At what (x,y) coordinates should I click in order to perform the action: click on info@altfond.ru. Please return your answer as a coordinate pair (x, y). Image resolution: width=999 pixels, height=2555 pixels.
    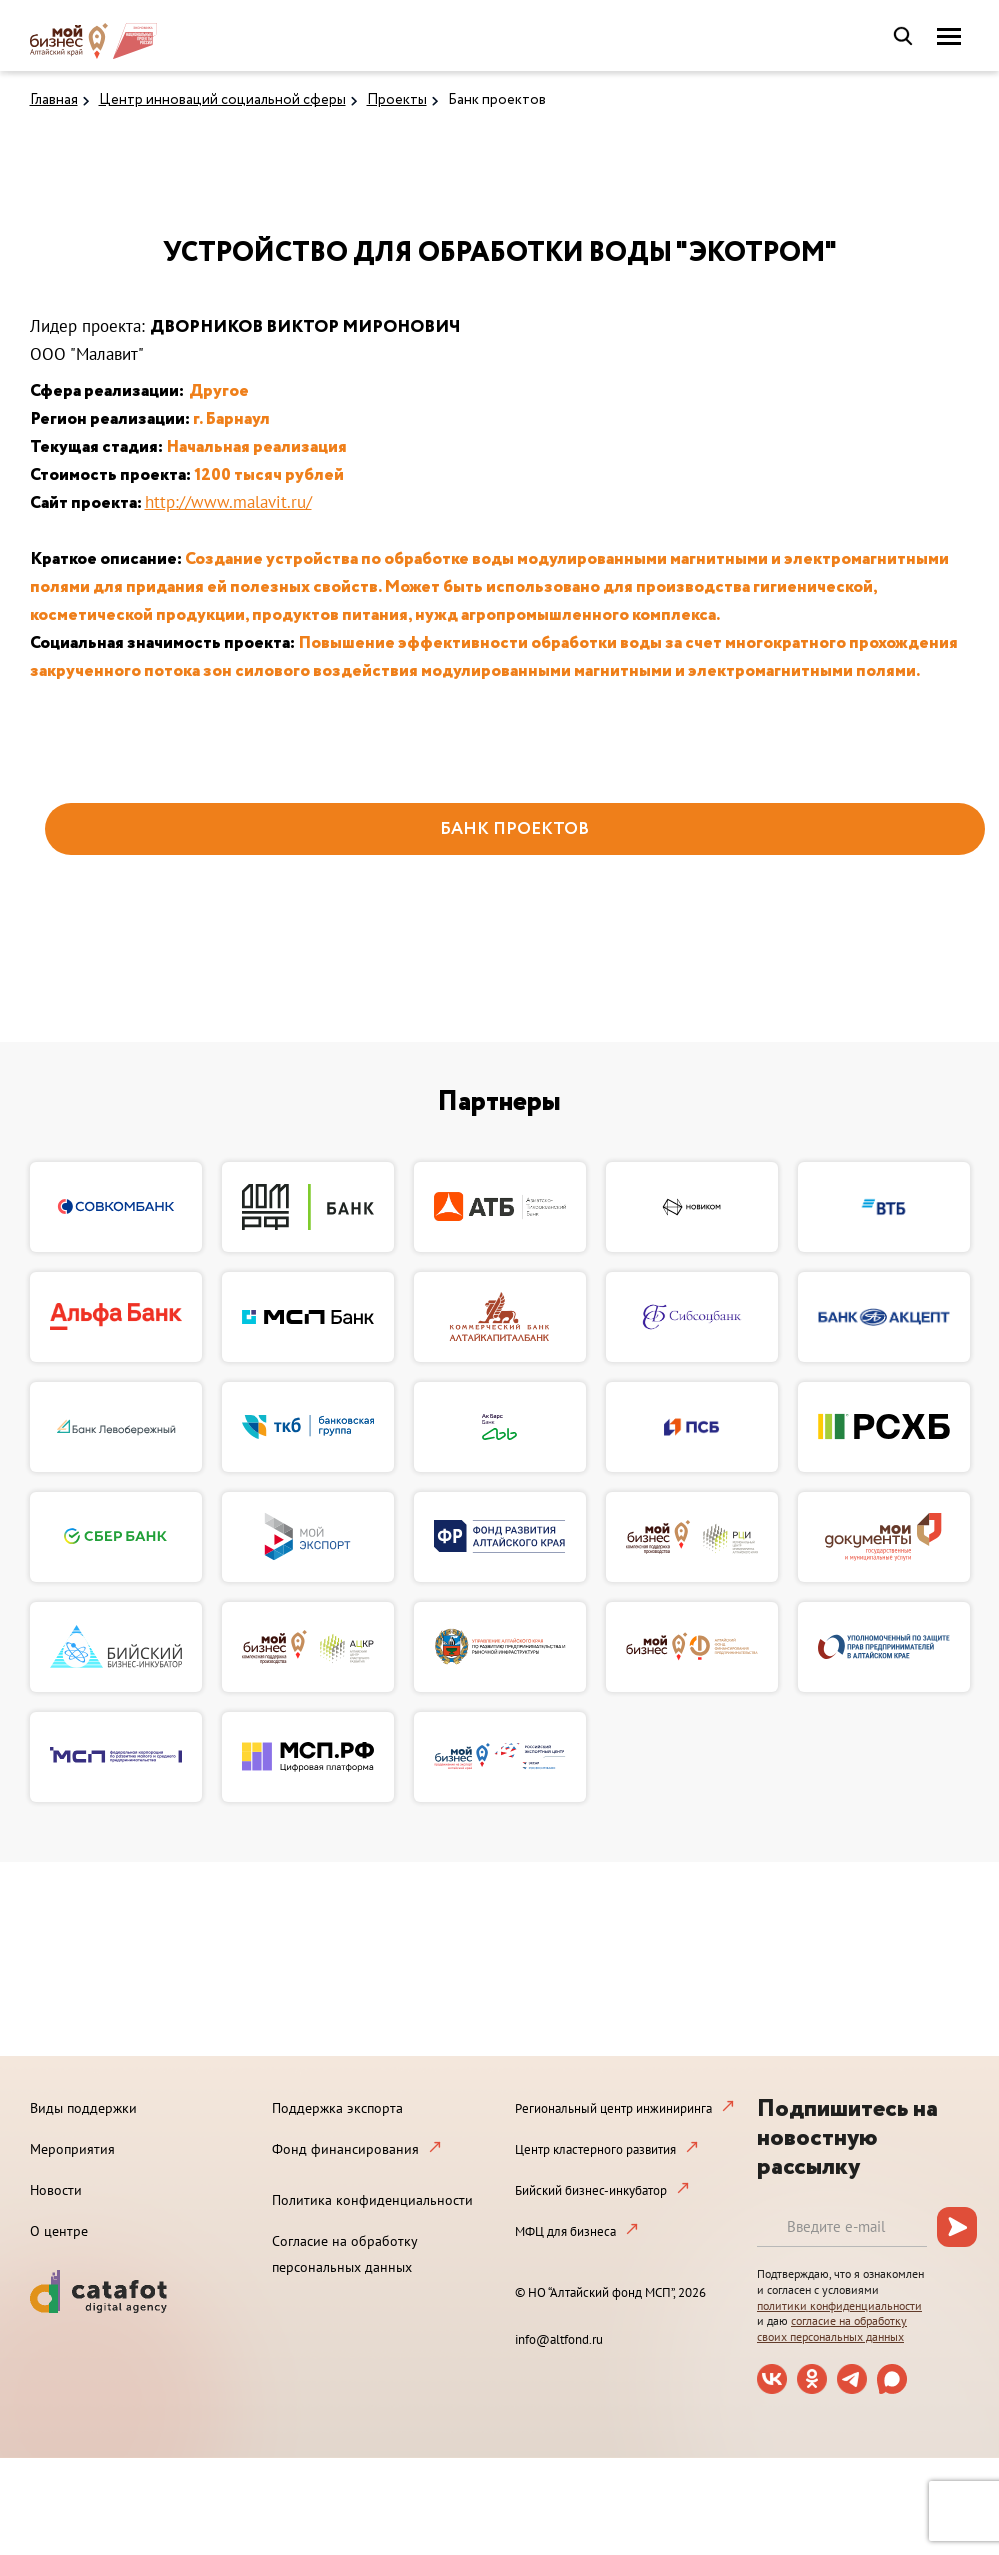
    Looking at the image, I should click on (559, 2339).